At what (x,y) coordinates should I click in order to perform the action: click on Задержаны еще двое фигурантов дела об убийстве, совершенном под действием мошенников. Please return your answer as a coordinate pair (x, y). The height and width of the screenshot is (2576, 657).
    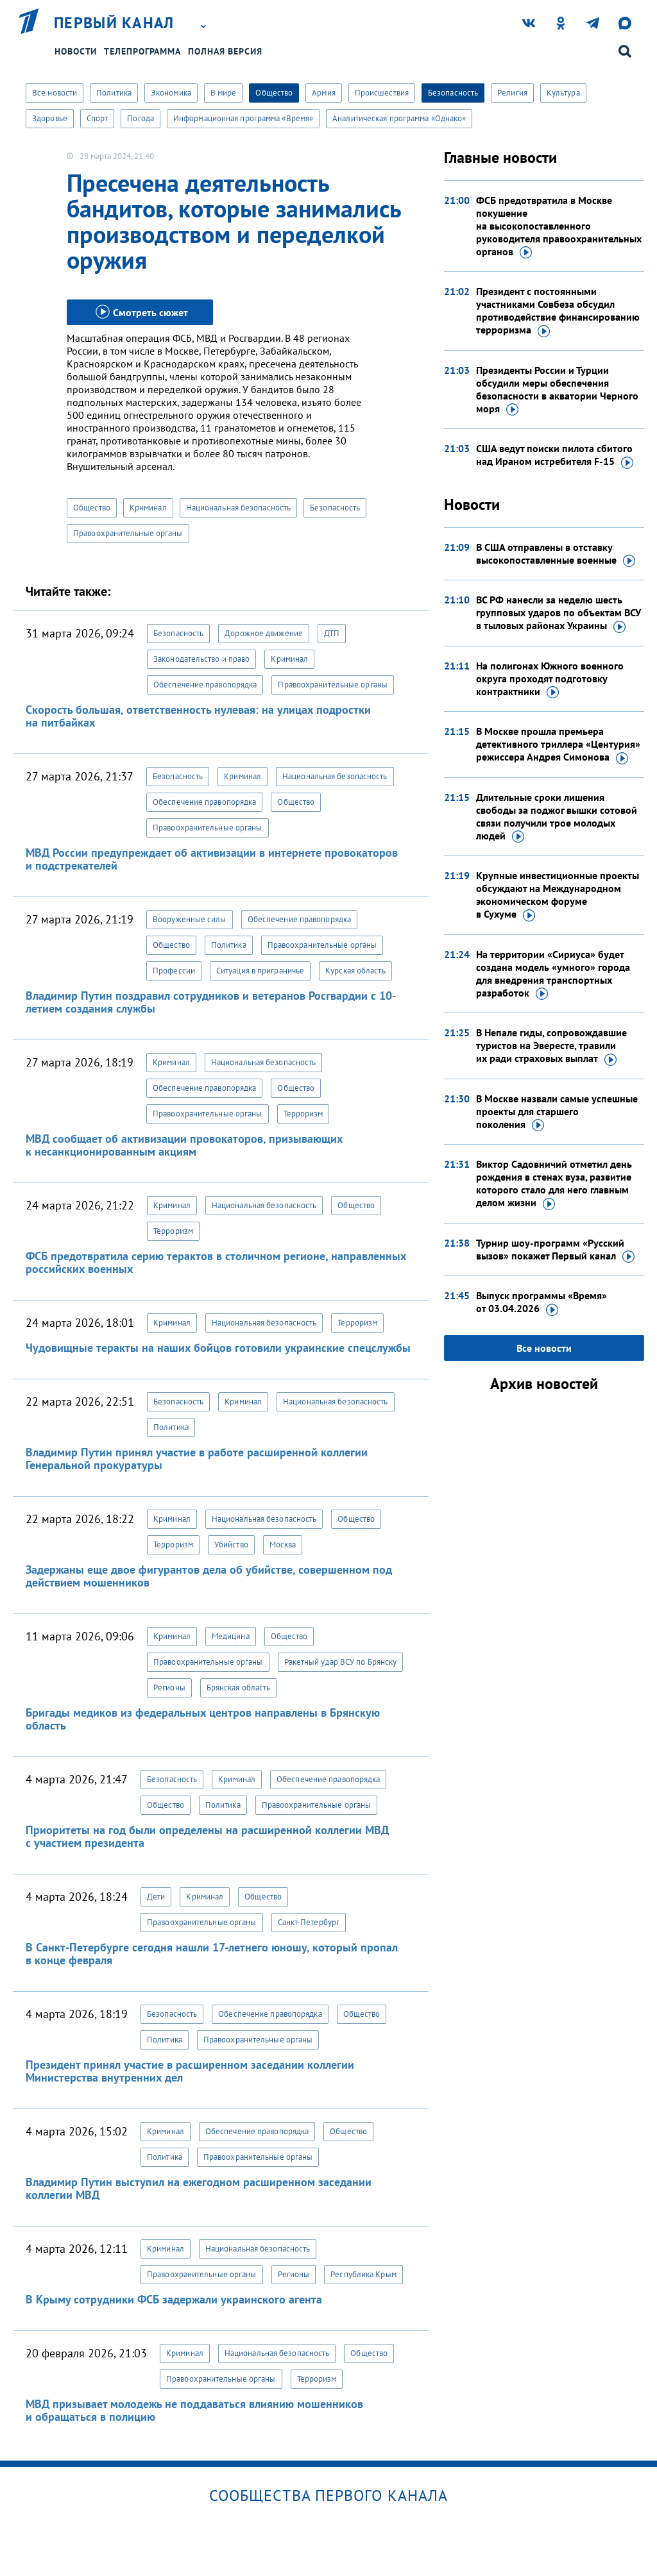
    Looking at the image, I should click on (209, 1576).